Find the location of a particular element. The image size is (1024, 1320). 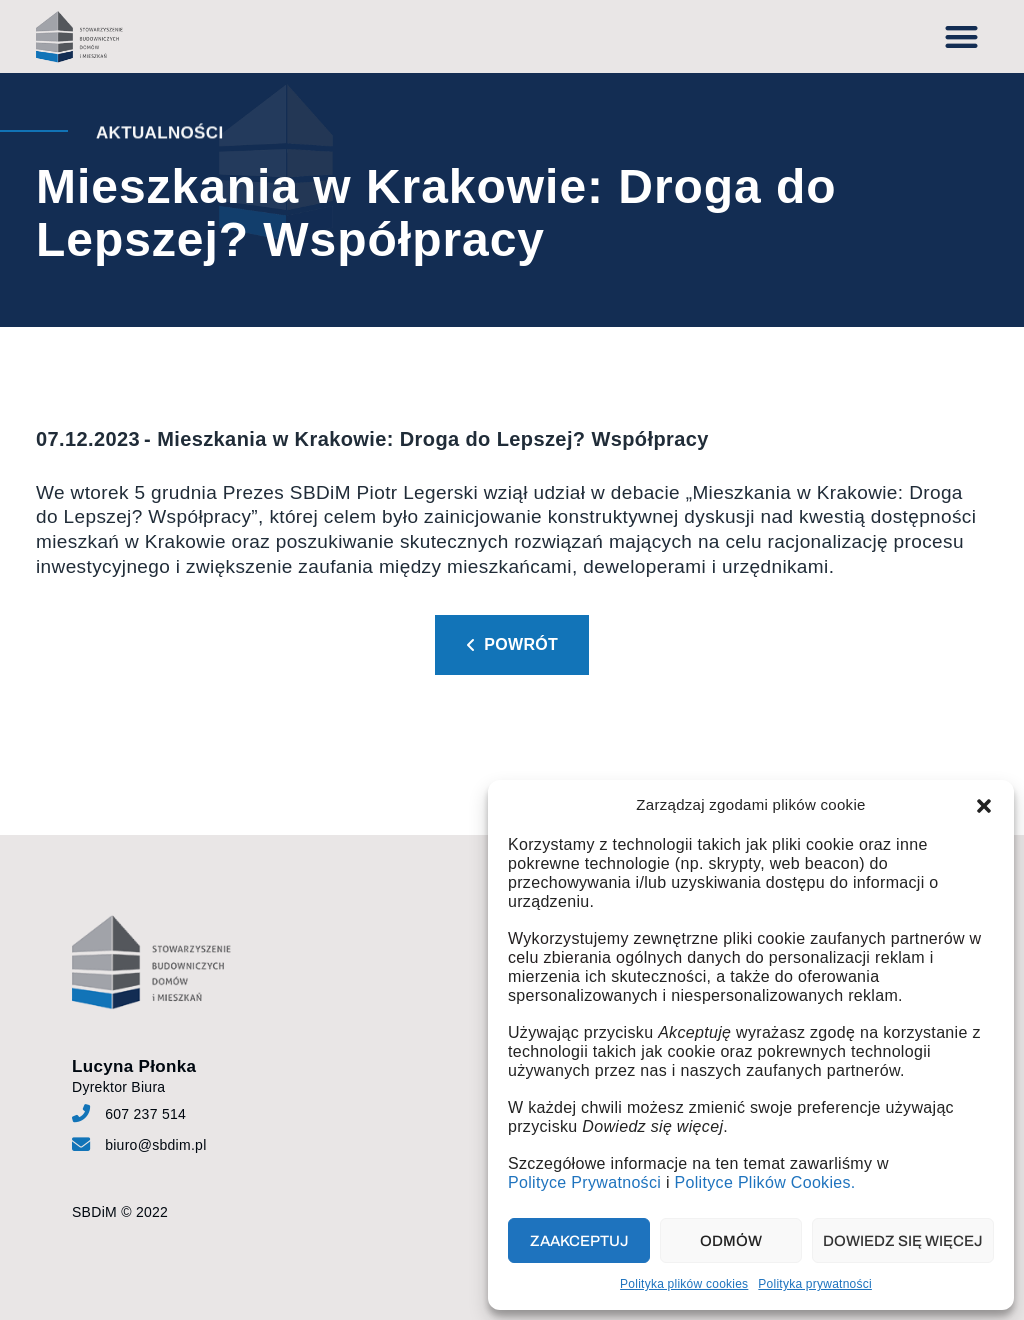

[button] is located at coordinates (984, 806).